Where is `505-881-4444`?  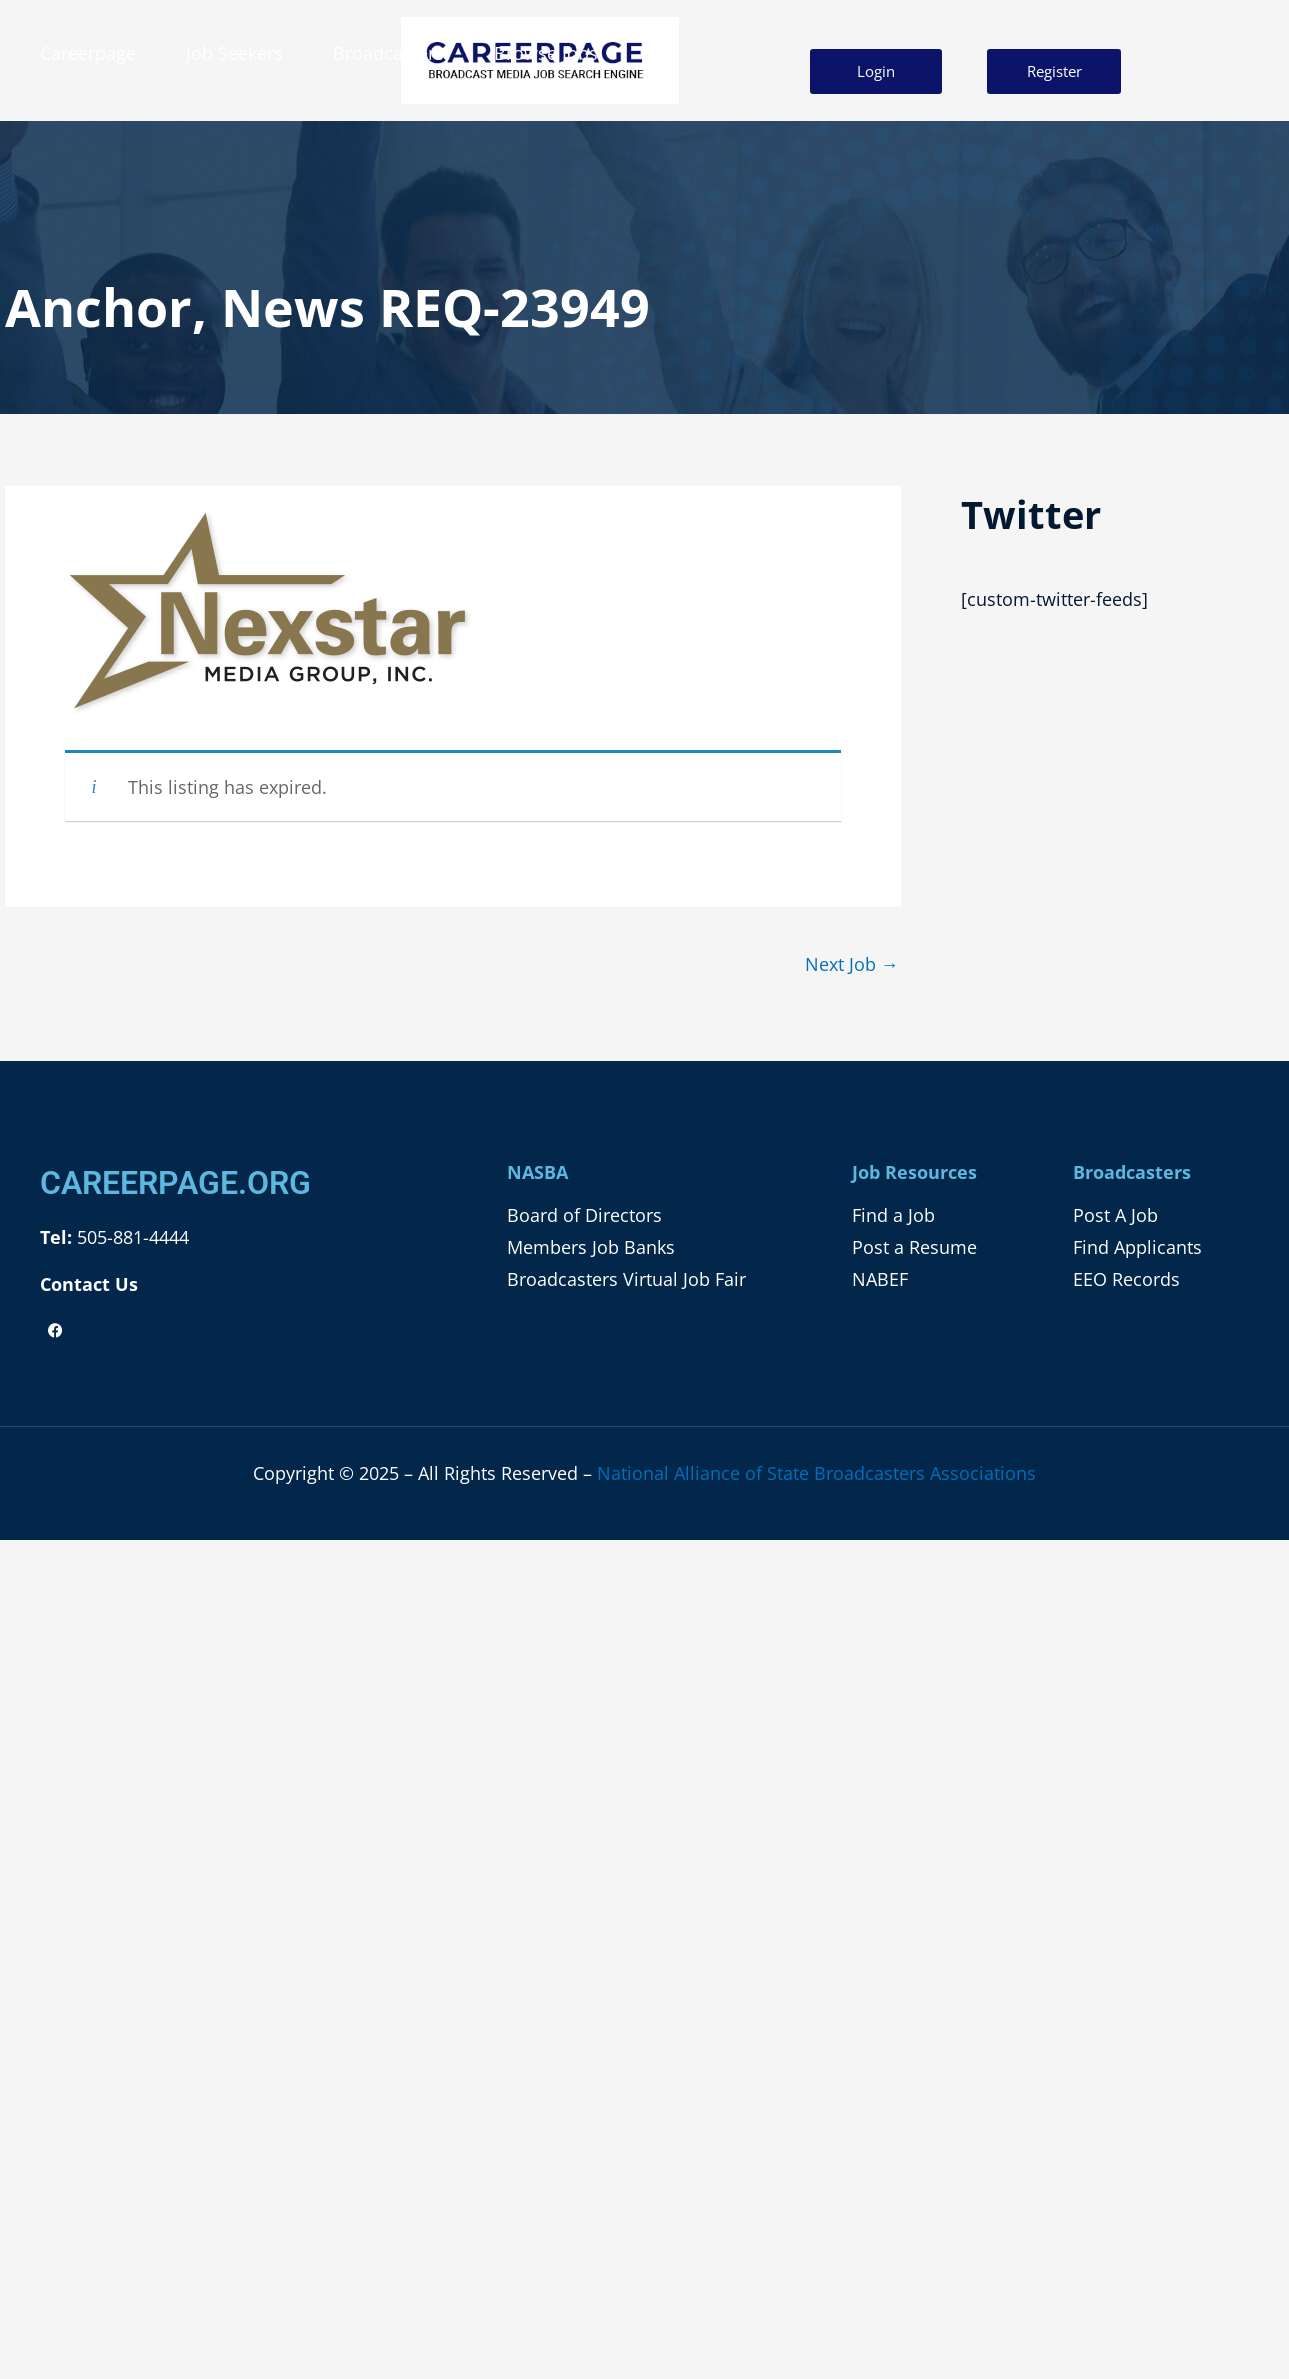 505-881-4444 is located at coordinates (130, 1237).